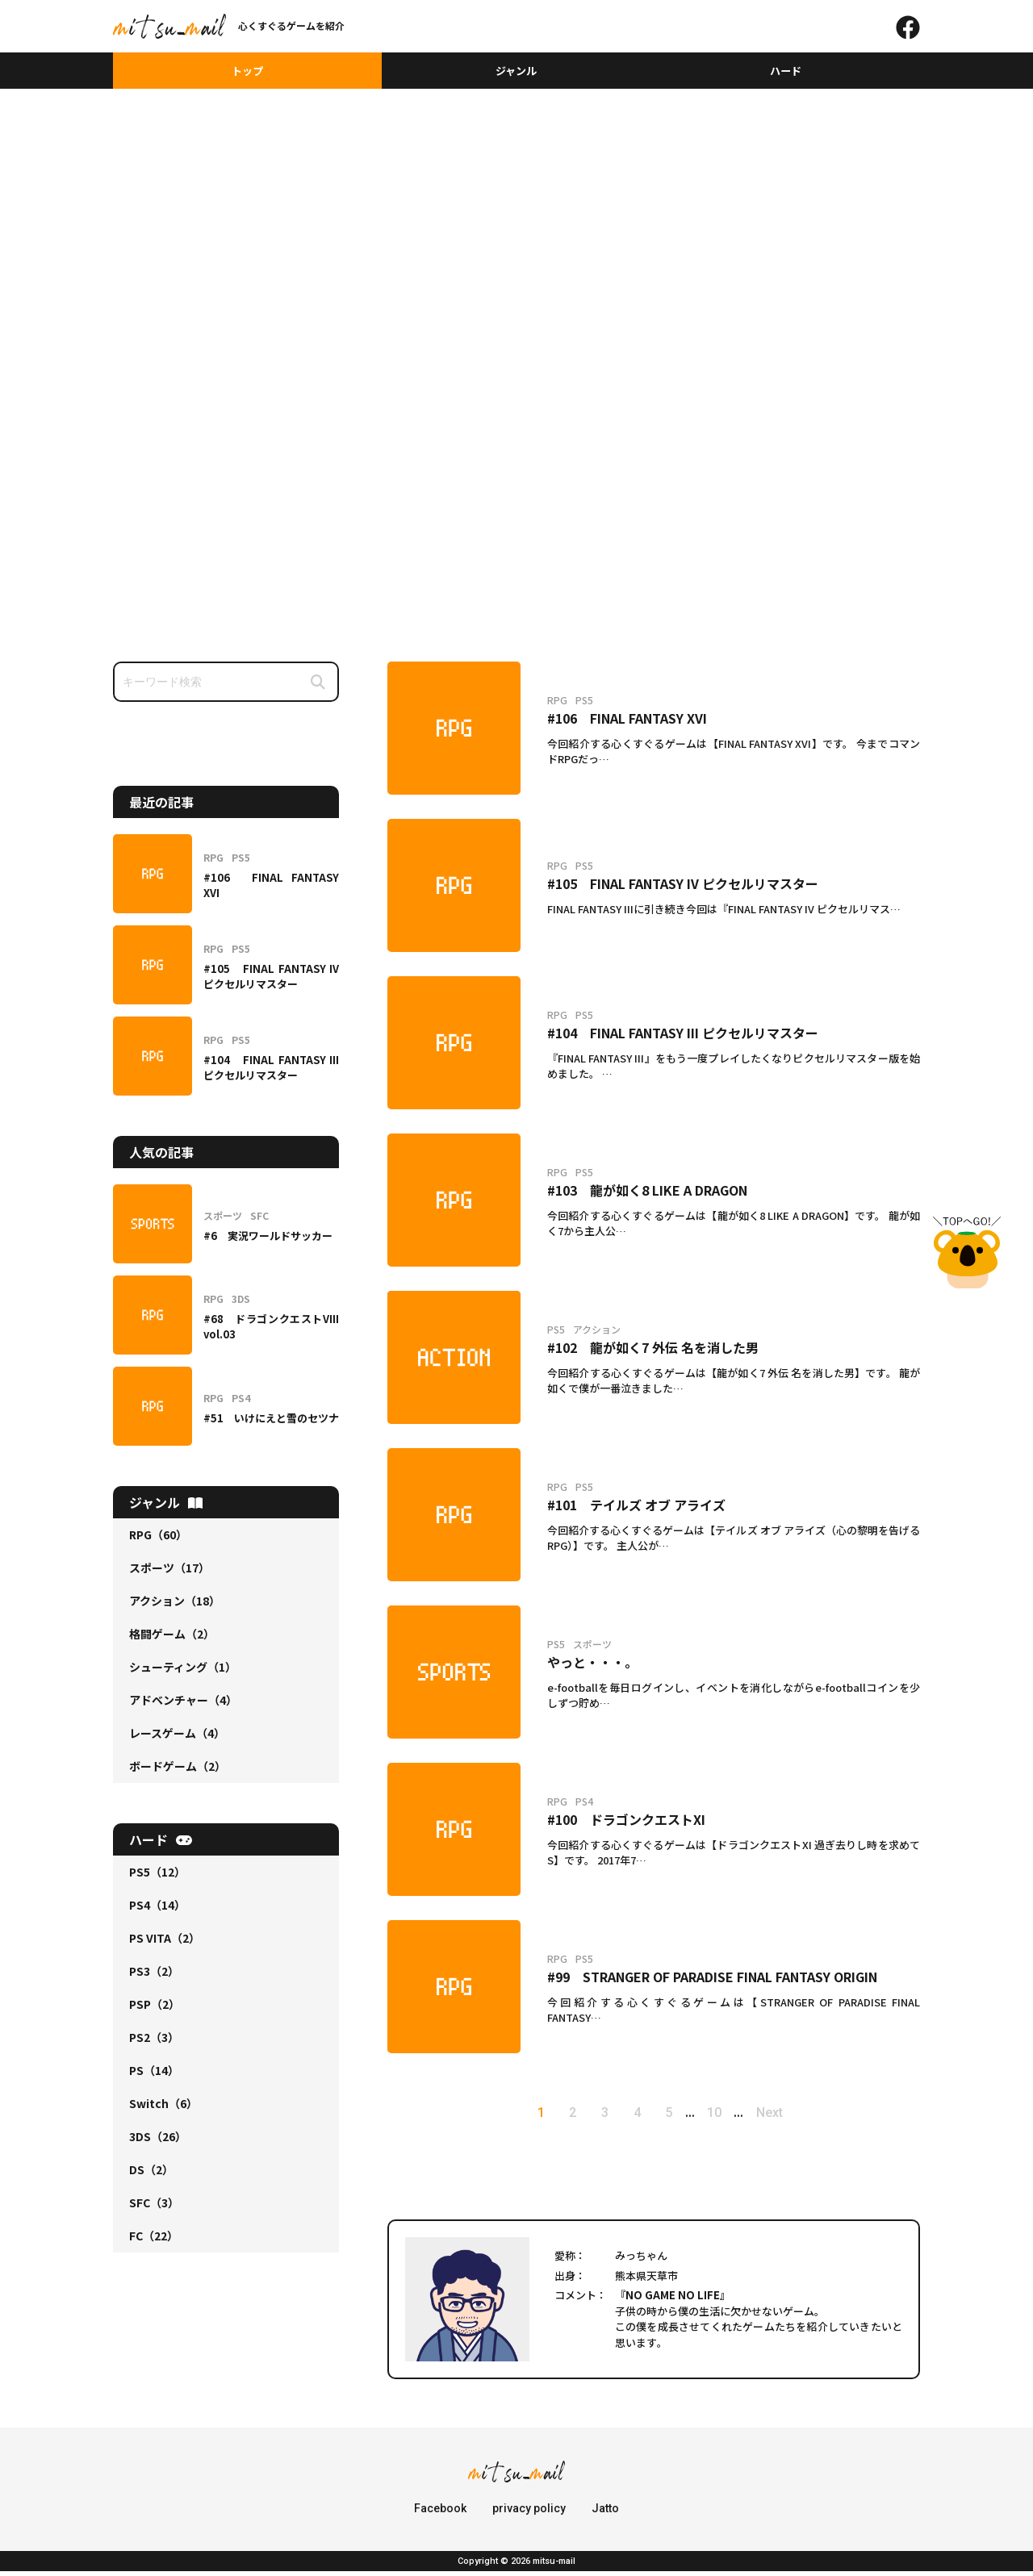 This screenshot has height=2576, width=1033. What do you see at coordinates (785, 73) in the screenshot?
I see `ハード` at bounding box center [785, 73].